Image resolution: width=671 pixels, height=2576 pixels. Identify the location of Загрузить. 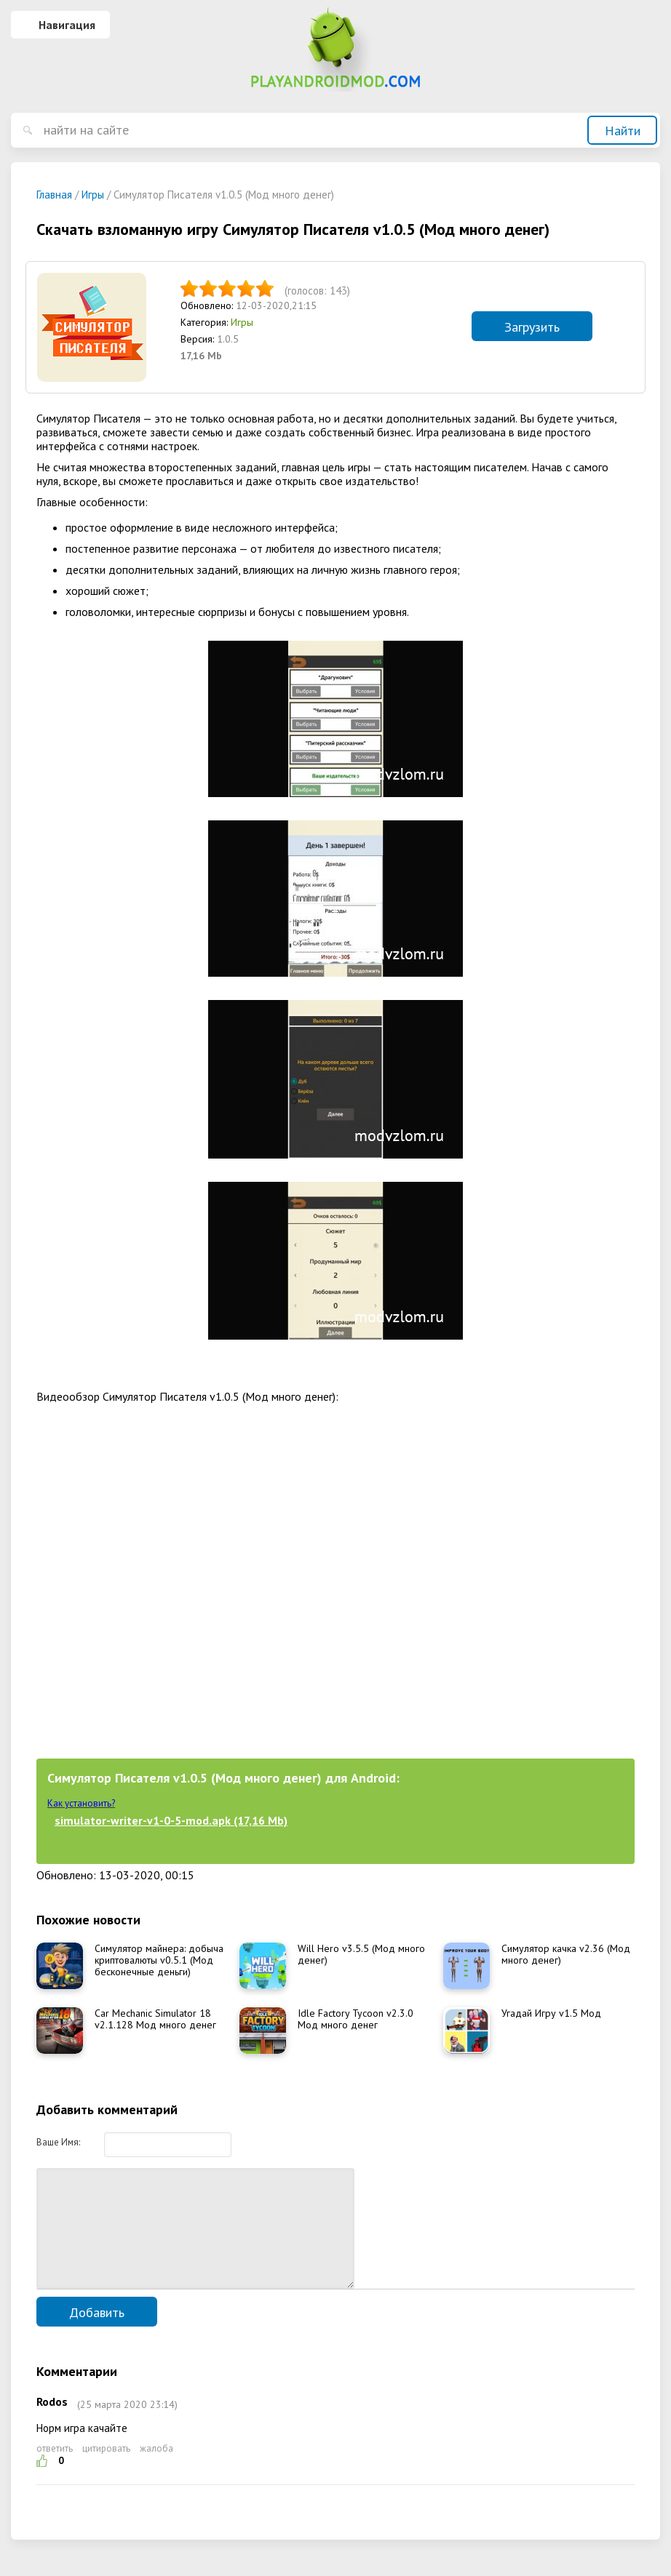
(532, 327).